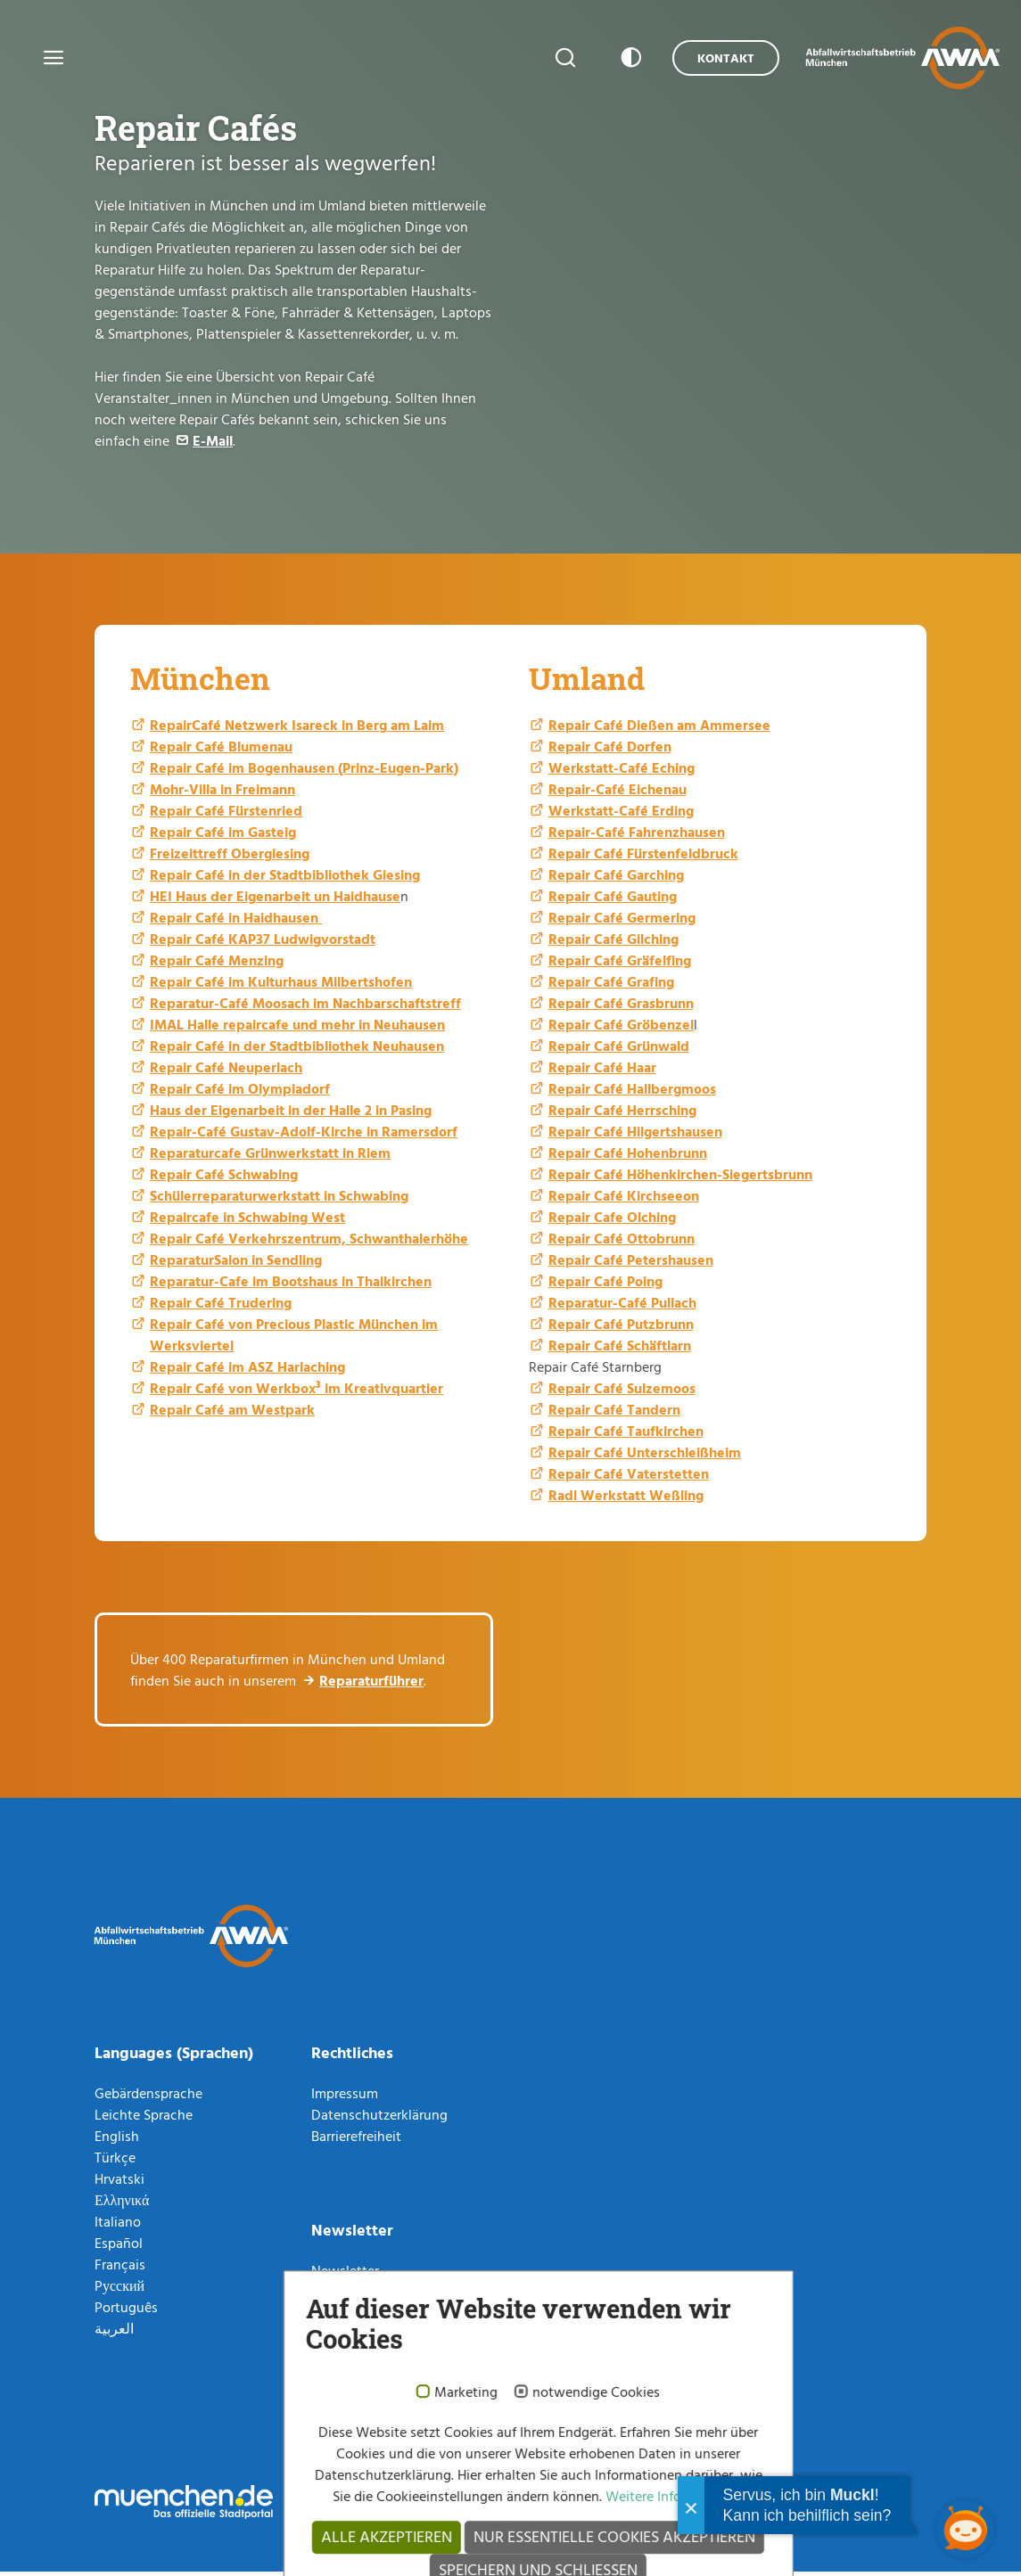 The height and width of the screenshot is (2576, 1021). I want to click on Repair Café Tandern, so click(614, 1413).